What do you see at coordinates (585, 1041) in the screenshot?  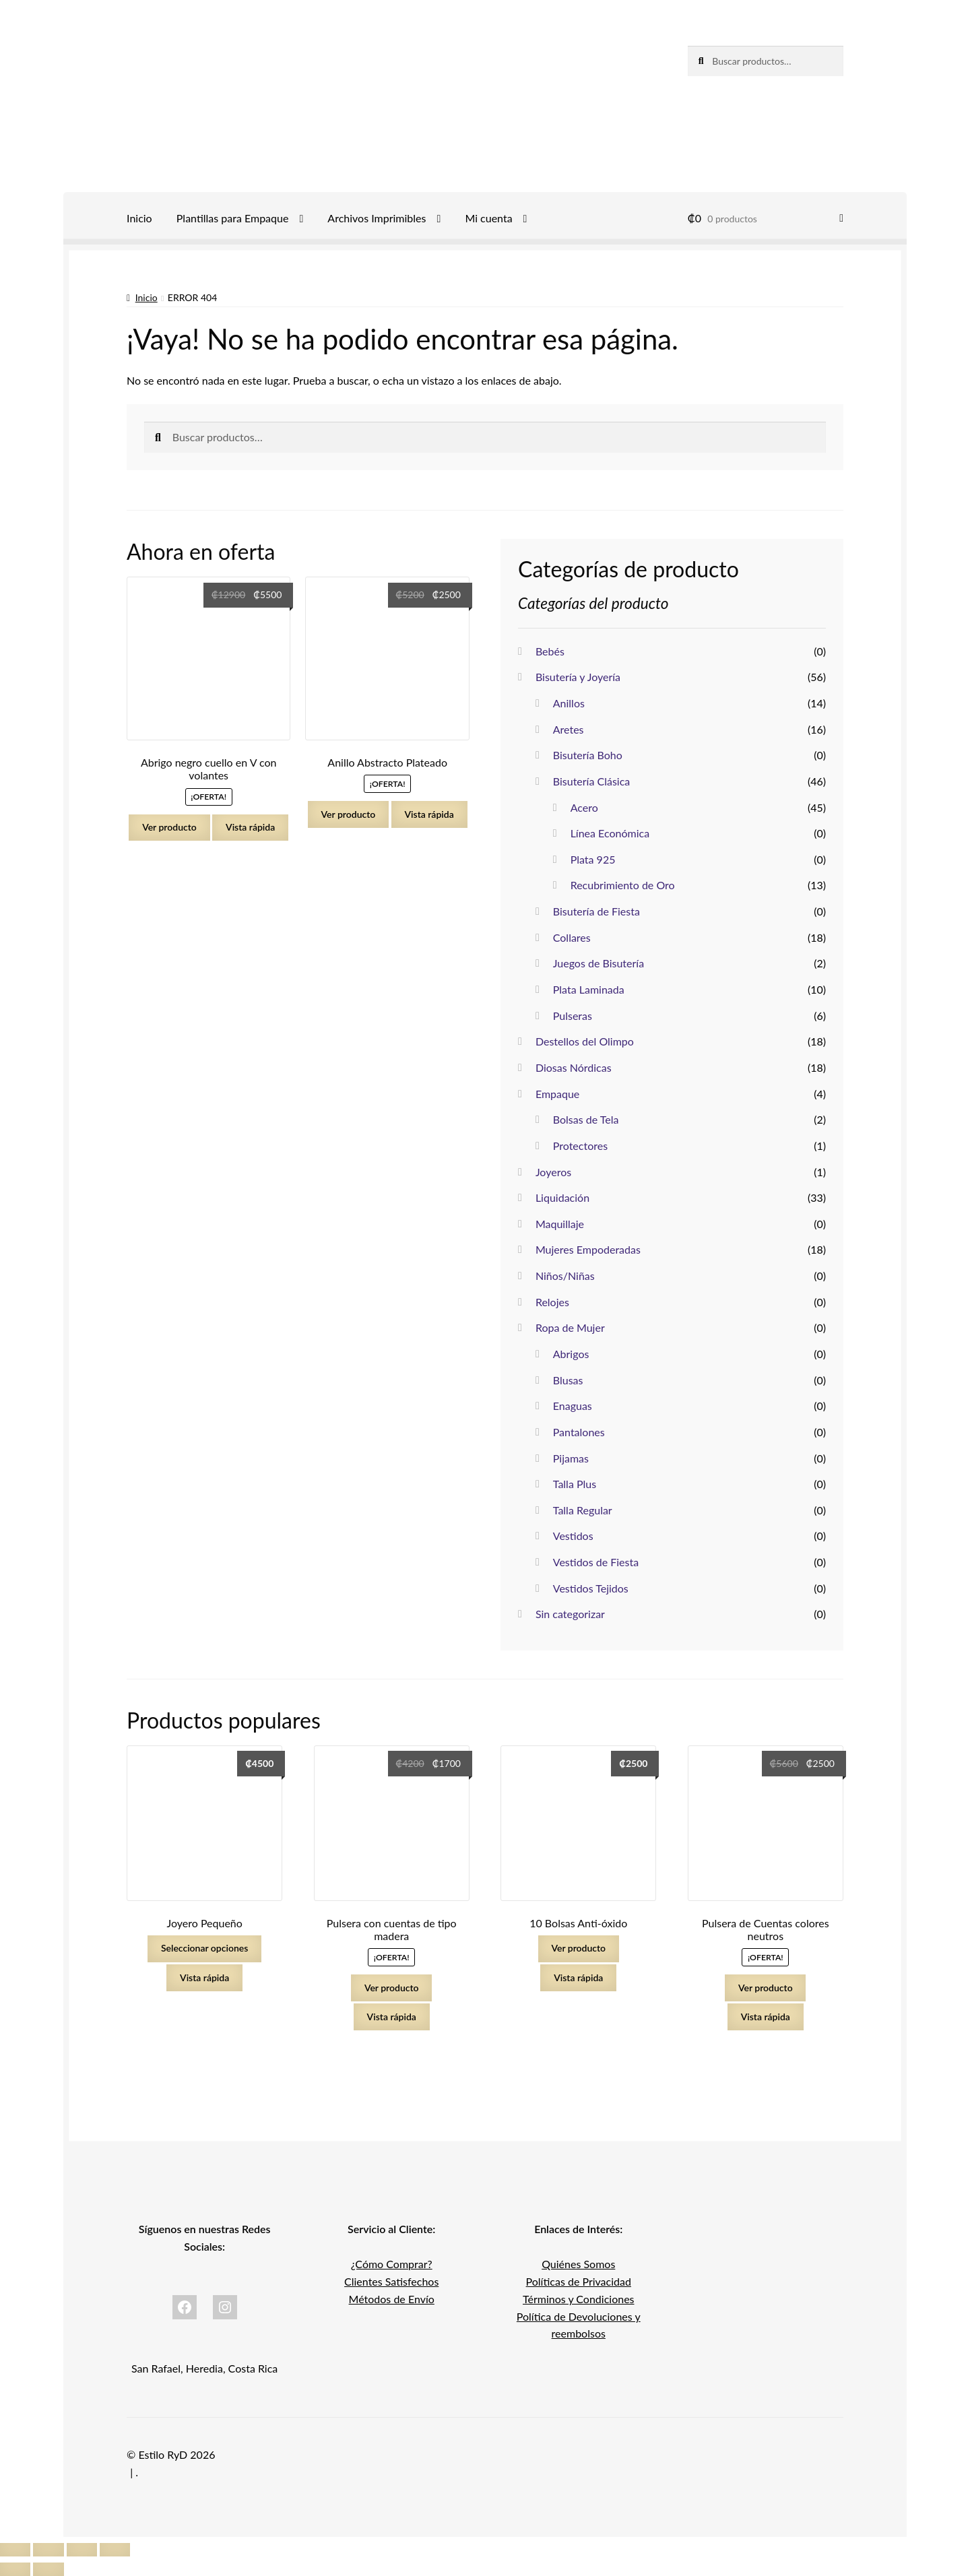 I see `Destellos del Olimpo` at bounding box center [585, 1041].